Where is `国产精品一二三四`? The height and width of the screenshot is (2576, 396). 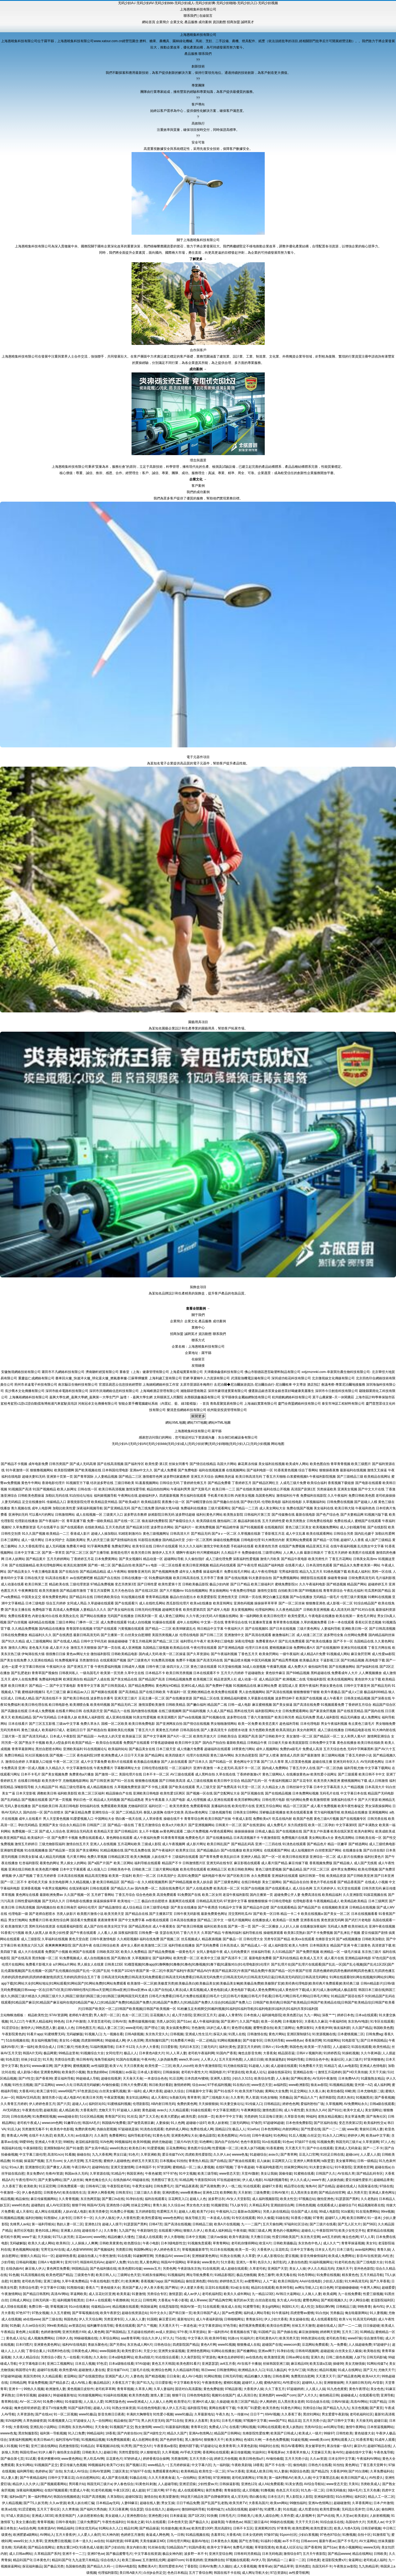
国产精品一二三四 is located at coordinates (245, 1508).